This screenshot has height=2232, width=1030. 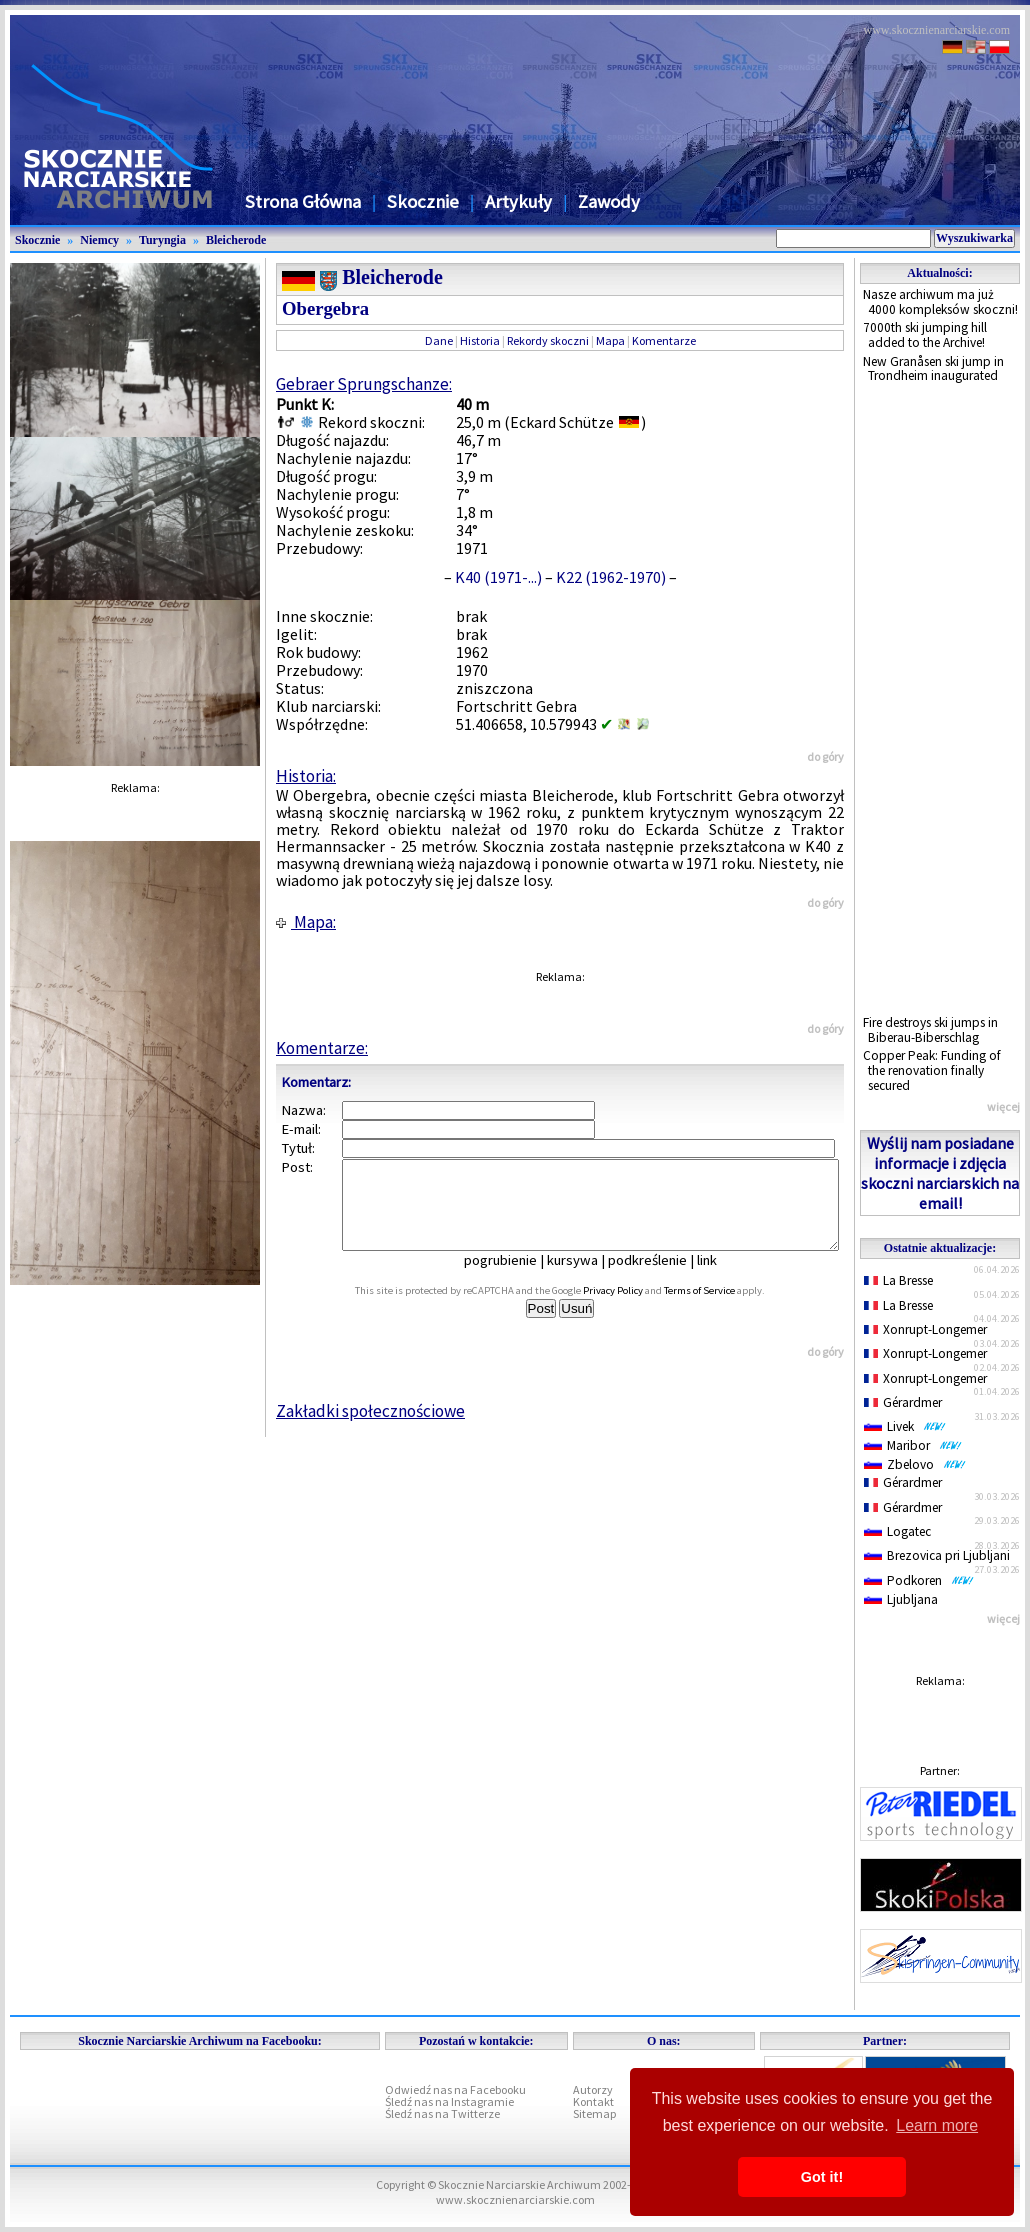 What do you see at coordinates (449, 2101) in the screenshot?
I see `Śledź nas na Instagramie` at bounding box center [449, 2101].